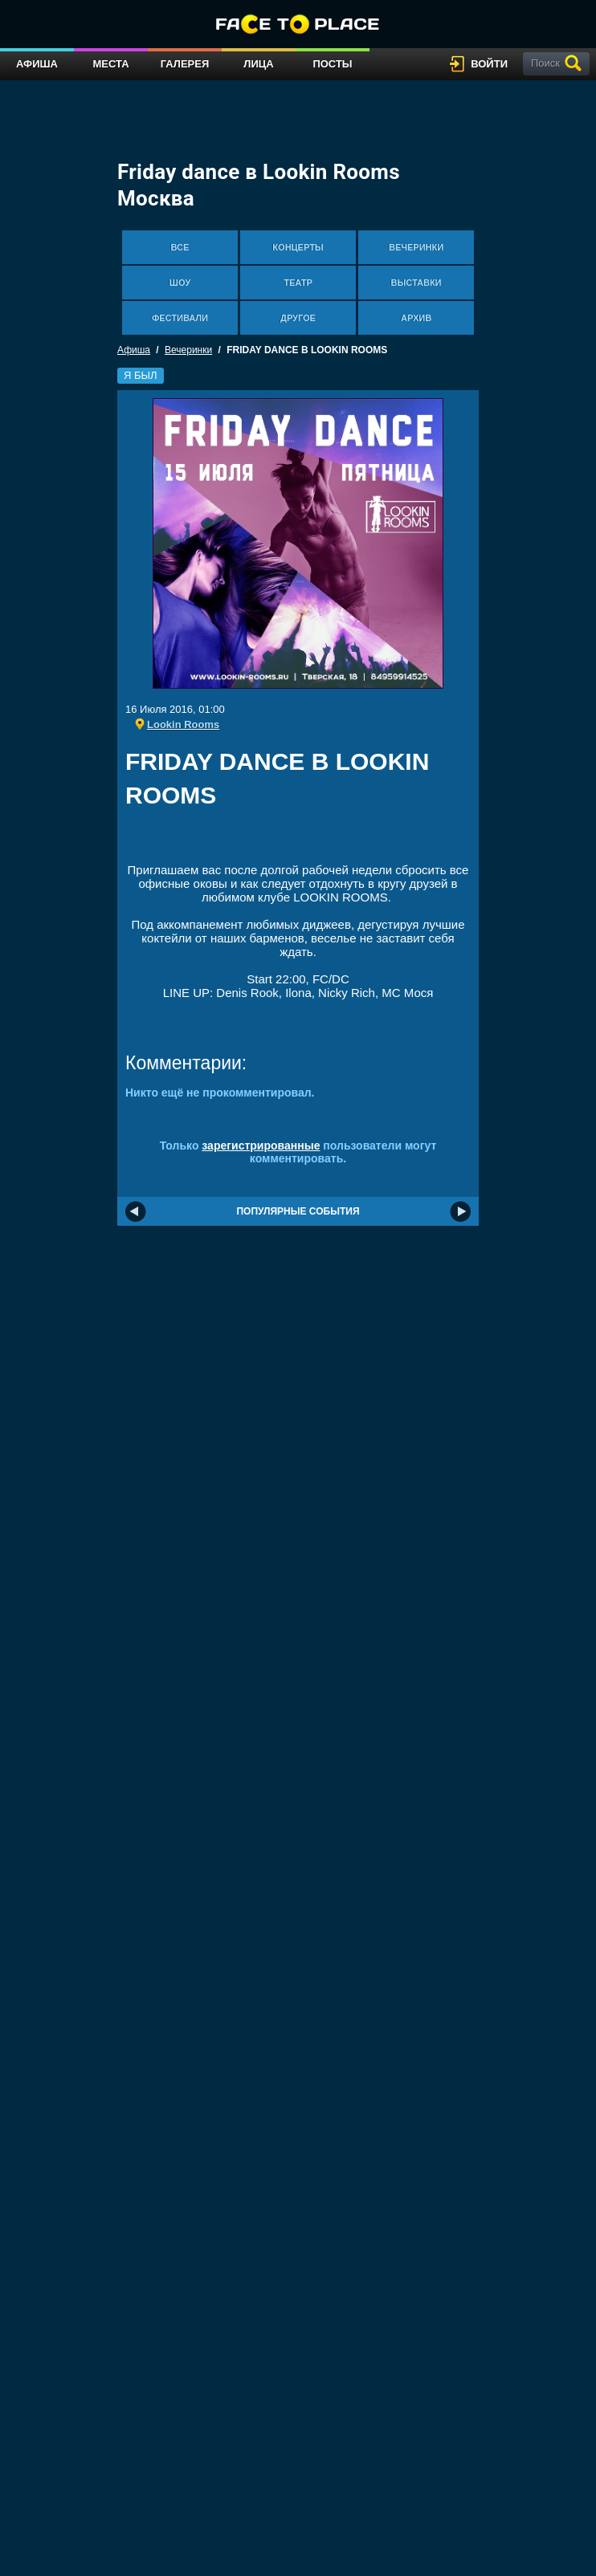 This screenshot has width=596, height=2576. Describe the element at coordinates (416, 282) in the screenshot. I see `Выставки` at that location.